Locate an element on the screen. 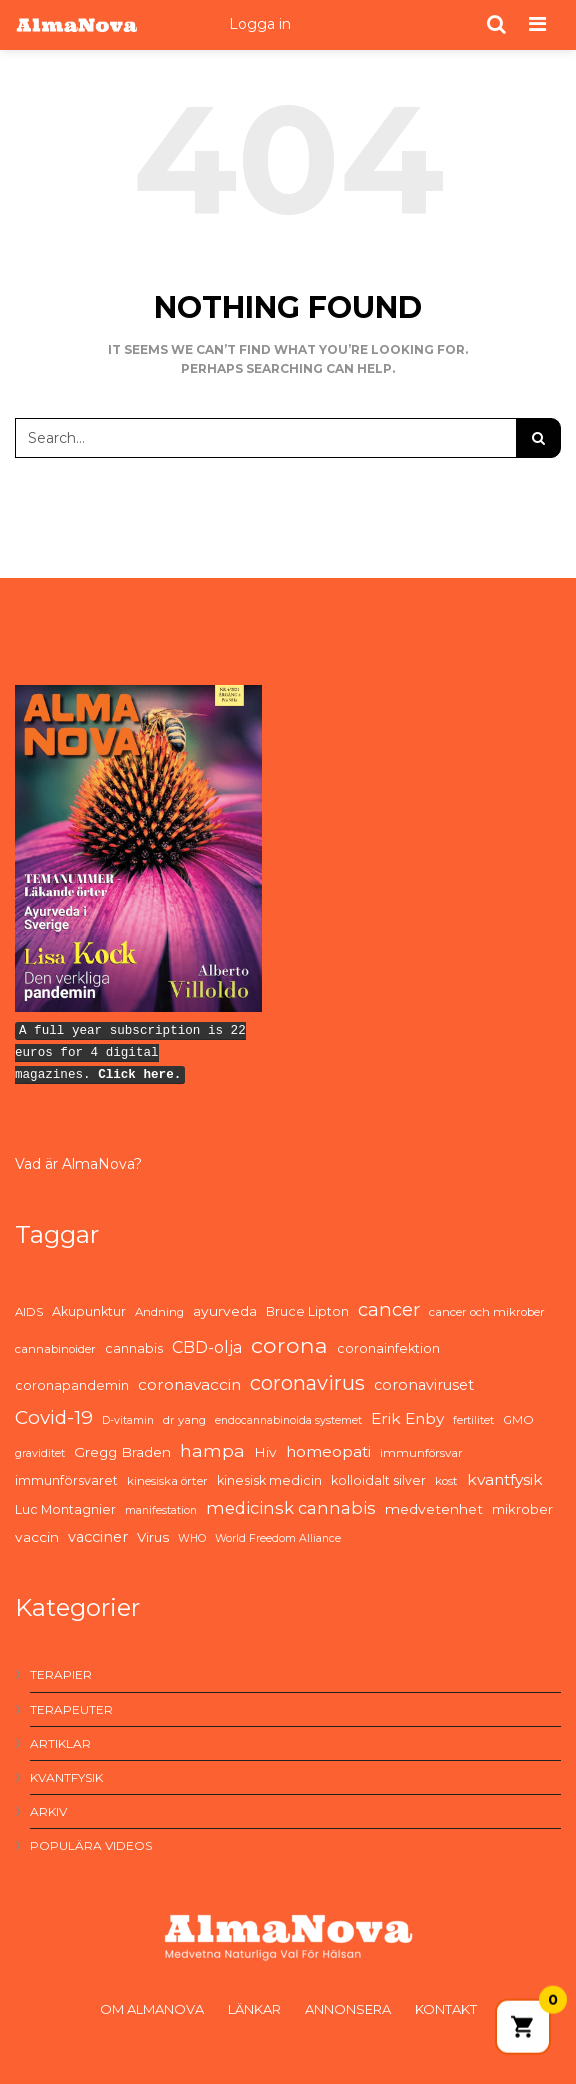 Image resolution: width=576 pixels, height=2084 pixels. WHO [WHO (4 items)] is located at coordinates (192, 1538).